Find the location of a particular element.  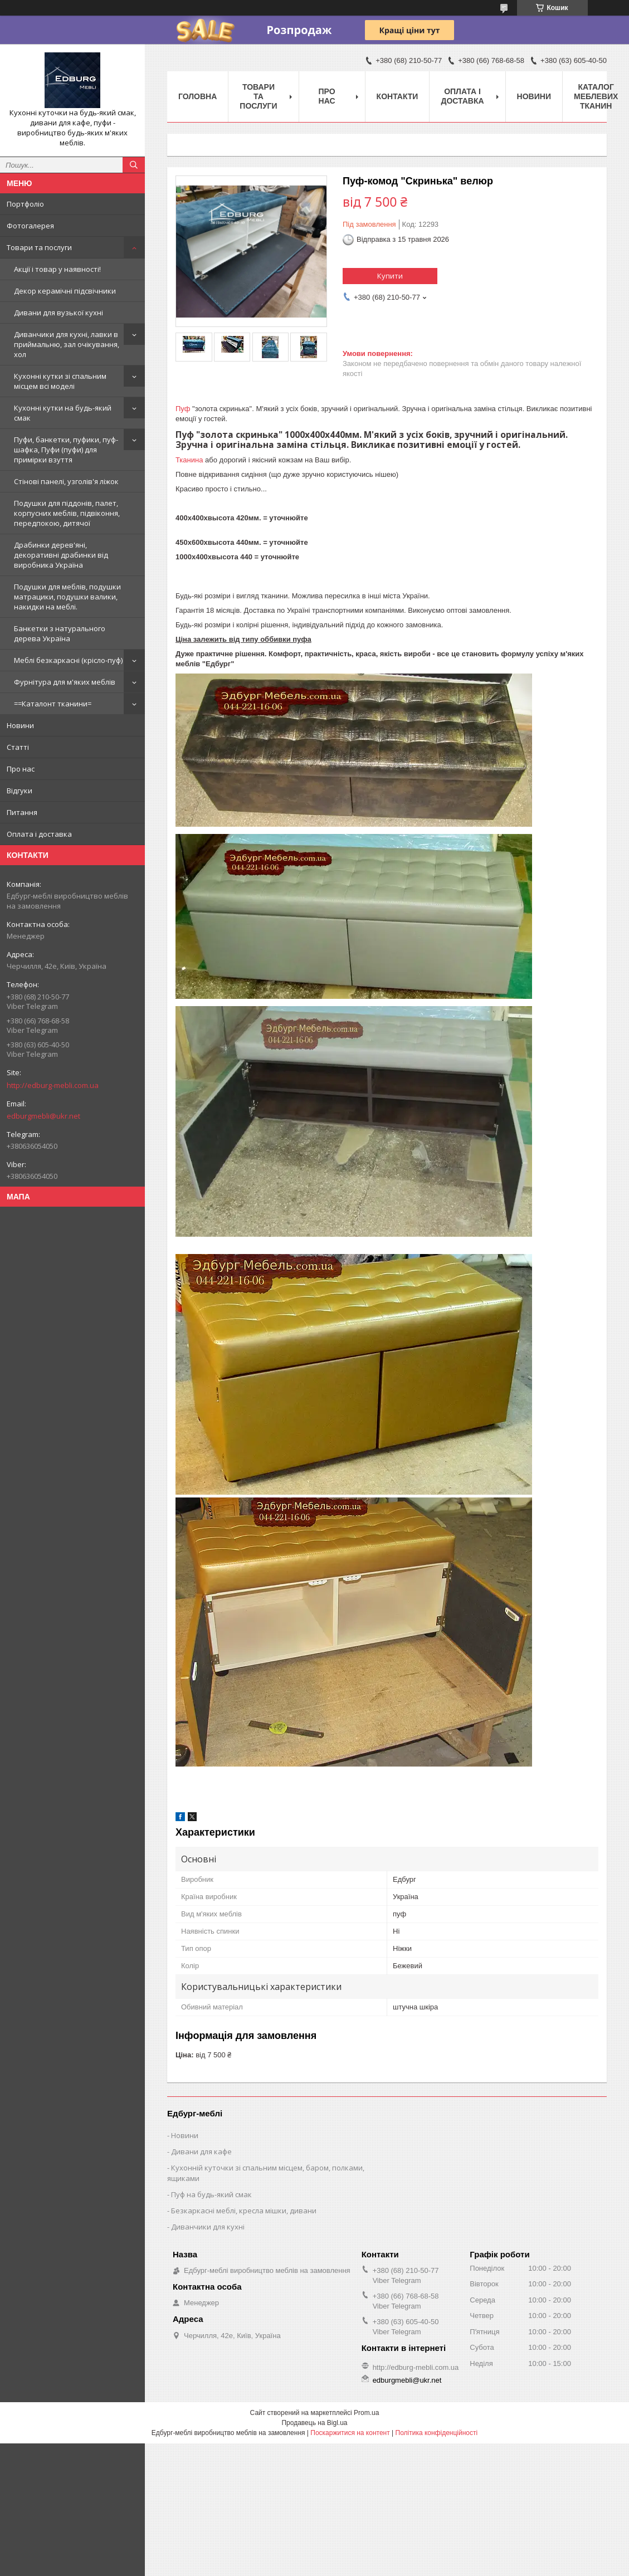

Фурнітура для м'яких меблів is located at coordinates (64, 682).